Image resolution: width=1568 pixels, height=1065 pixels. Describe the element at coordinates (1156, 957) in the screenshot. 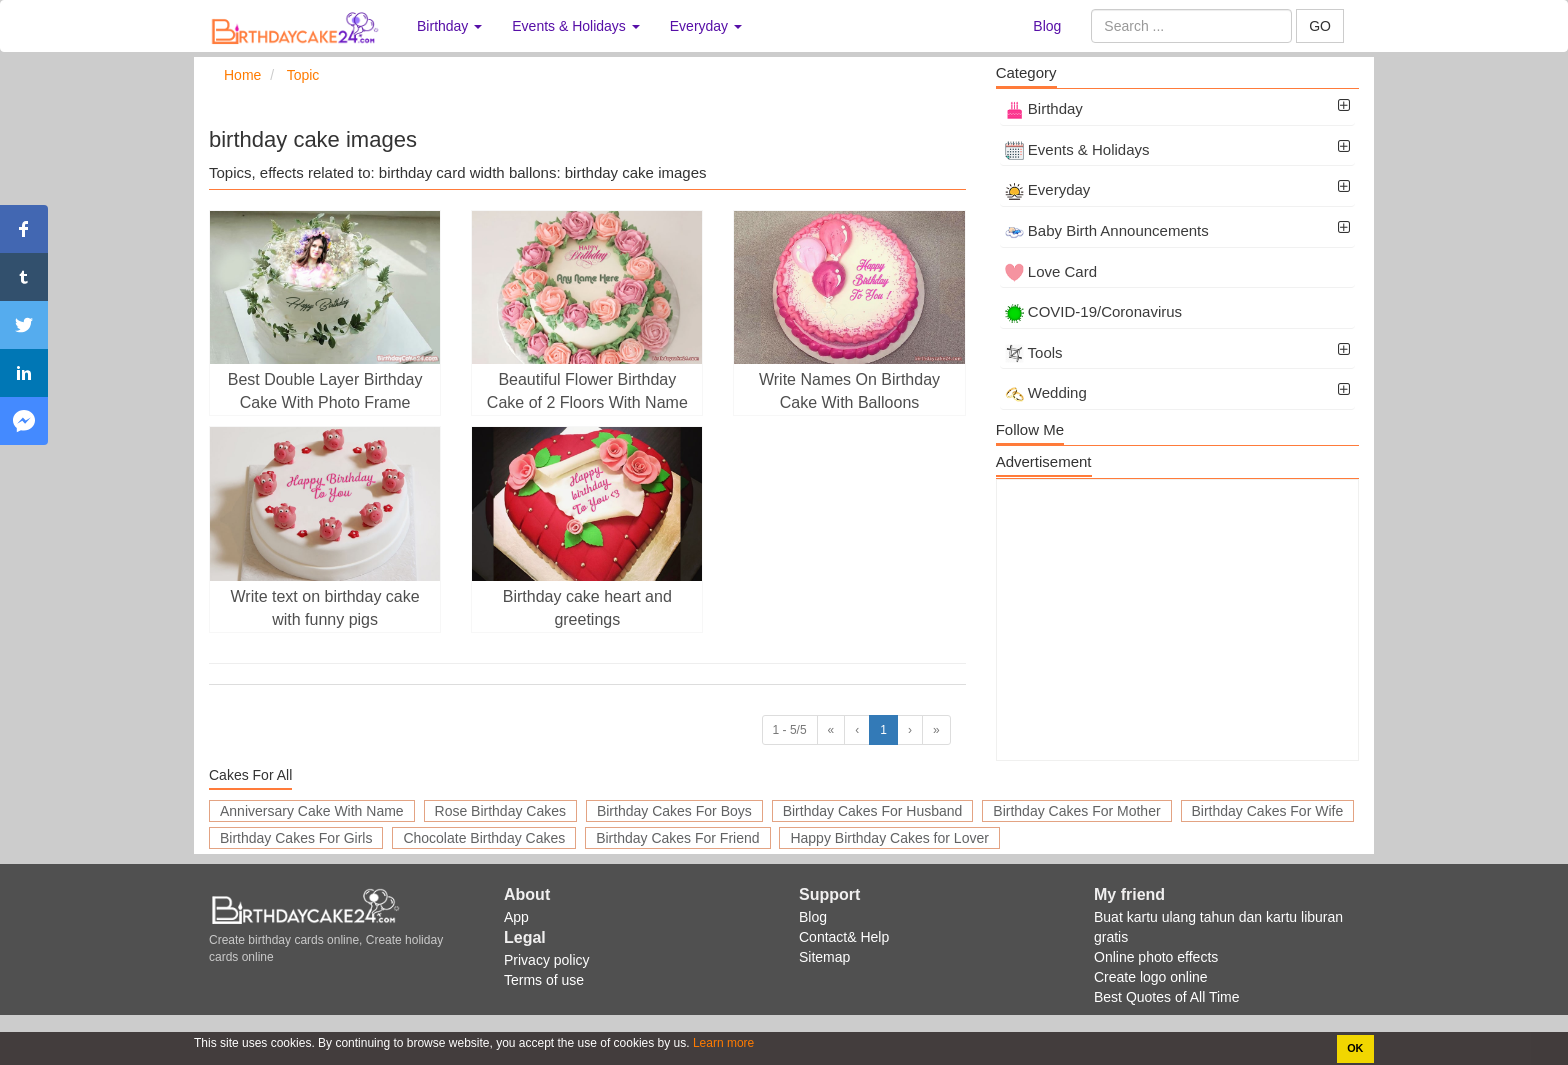

I see `Online photo effects` at that location.